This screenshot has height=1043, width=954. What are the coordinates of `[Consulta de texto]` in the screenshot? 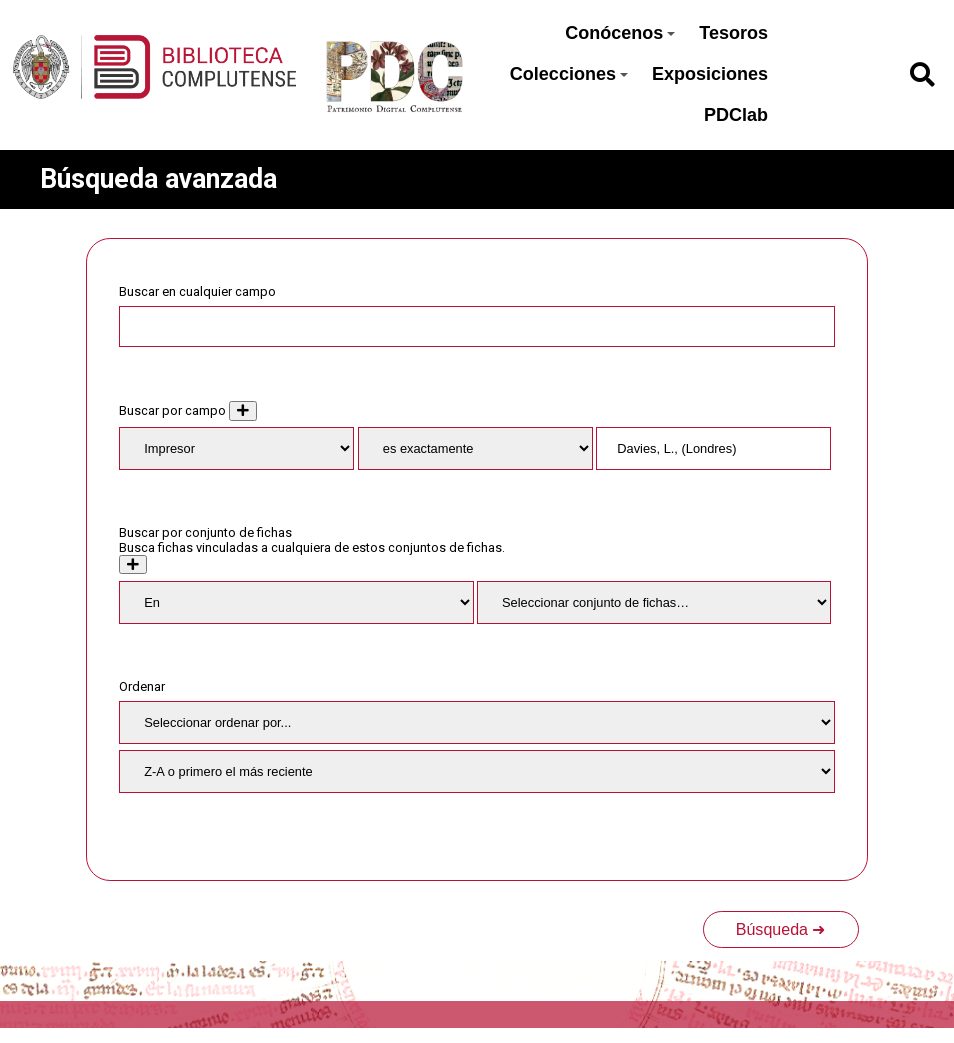 It's located at (713, 448).